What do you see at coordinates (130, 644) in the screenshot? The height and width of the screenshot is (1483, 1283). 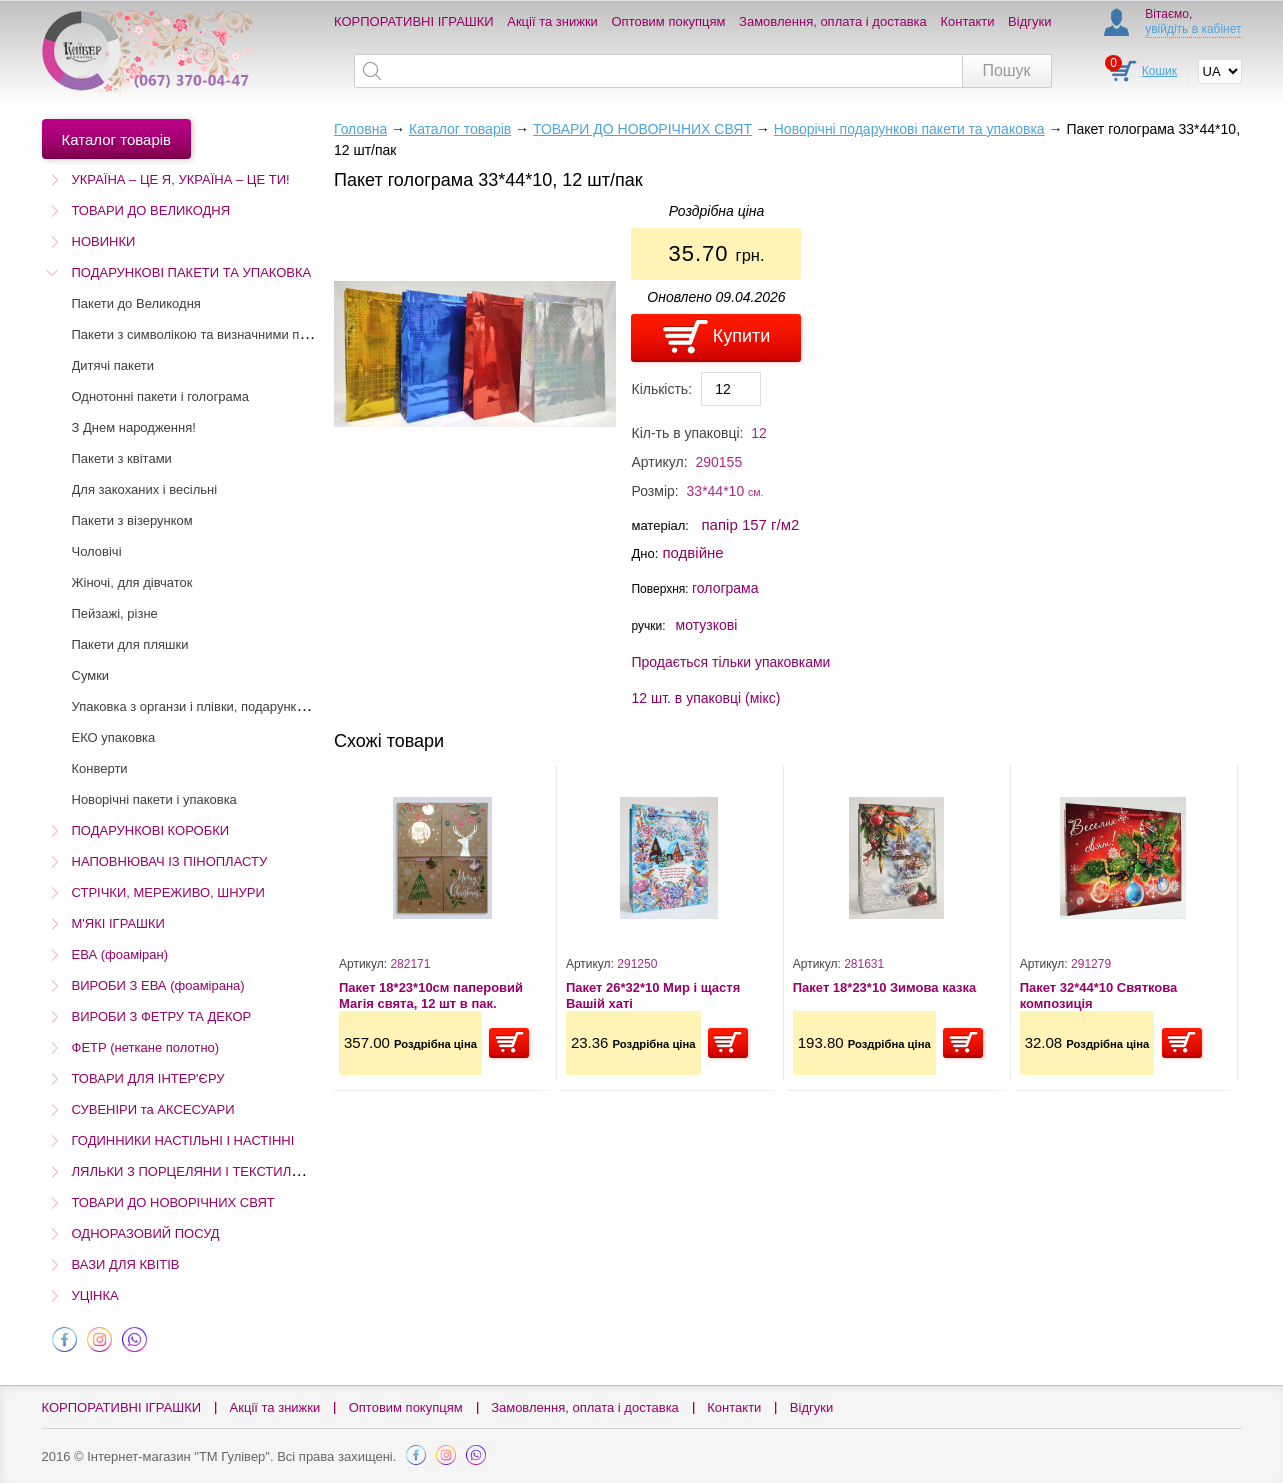 I see `Пакети для пляшки` at bounding box center [130, 644].